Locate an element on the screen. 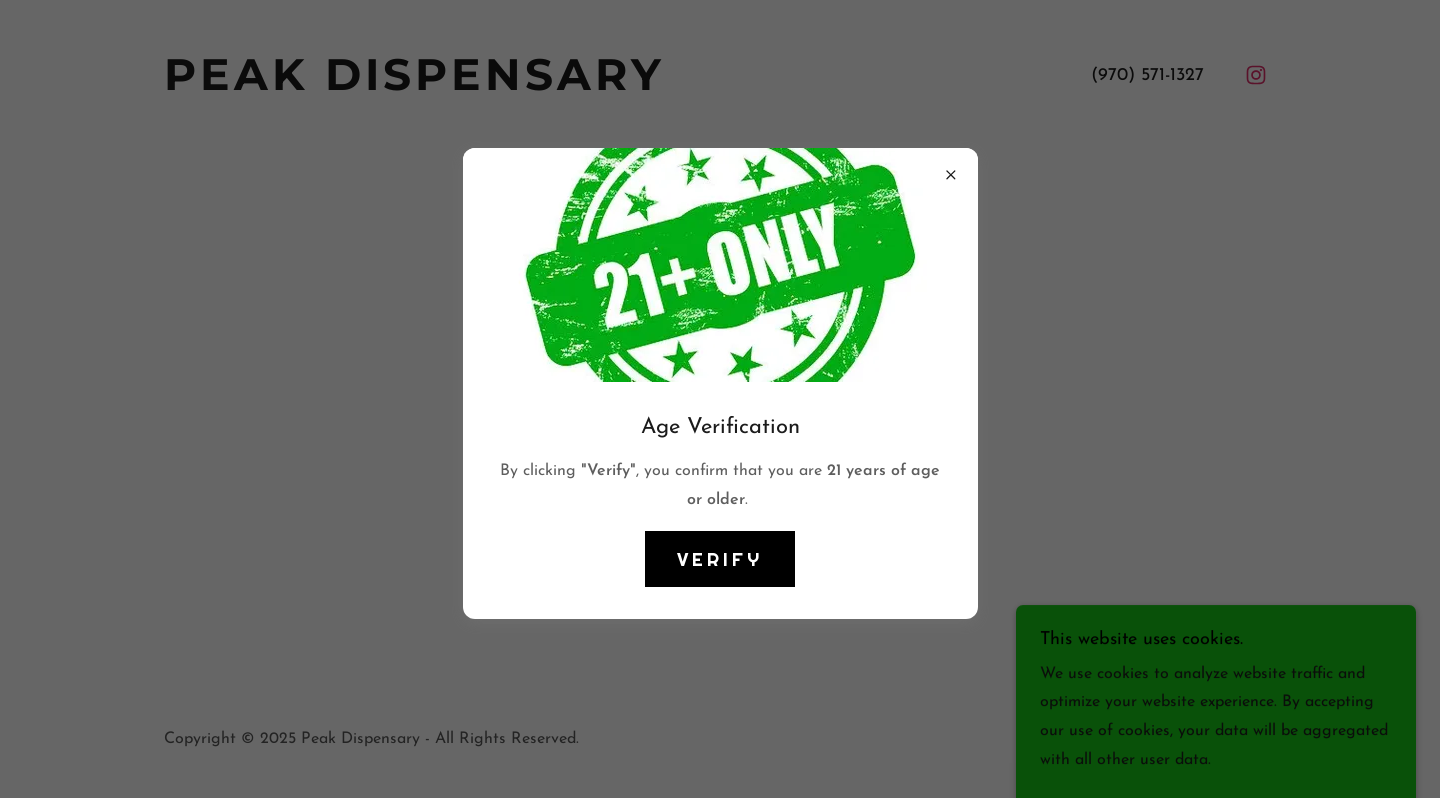  VERIFY is located at coordinates (720, 559).